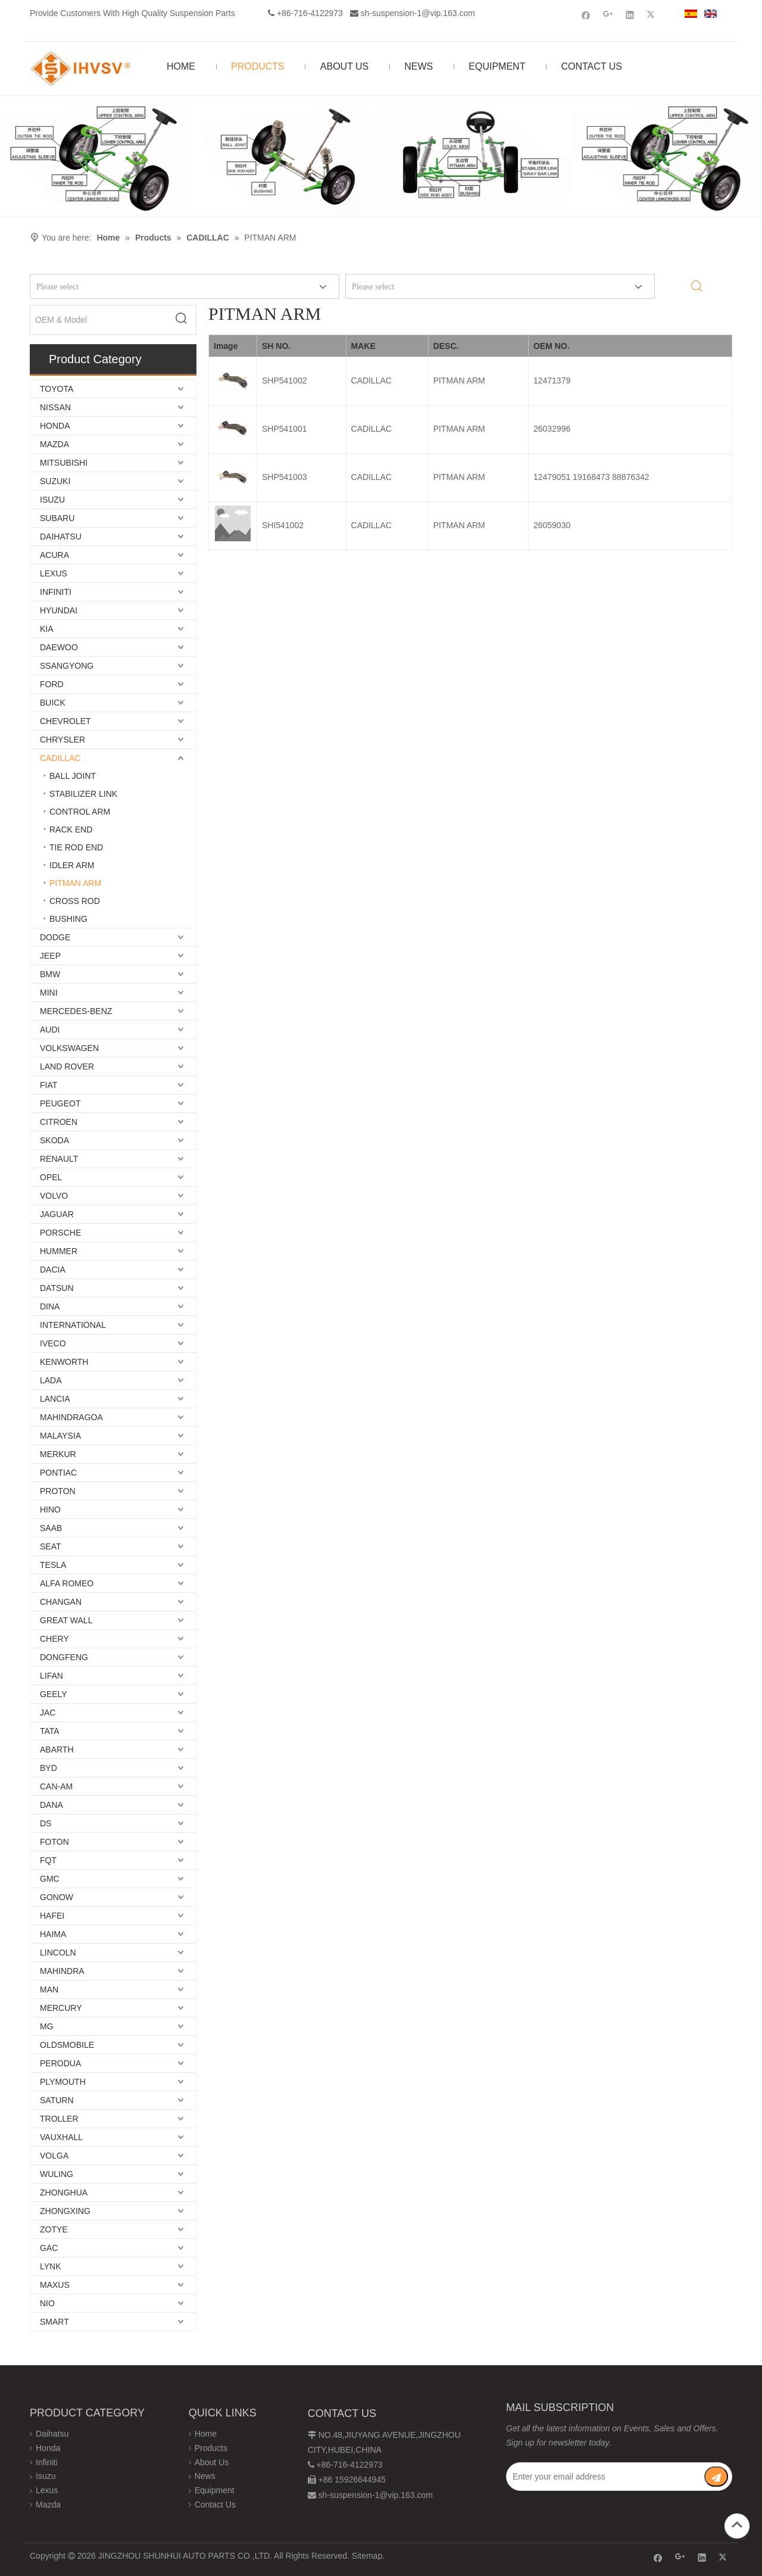 The height and width of the screenshot is (2576, 762). What do you see at coordinates (206, 2433) in the screenshot?
I see `Home` at bounding box center [206, 2433].